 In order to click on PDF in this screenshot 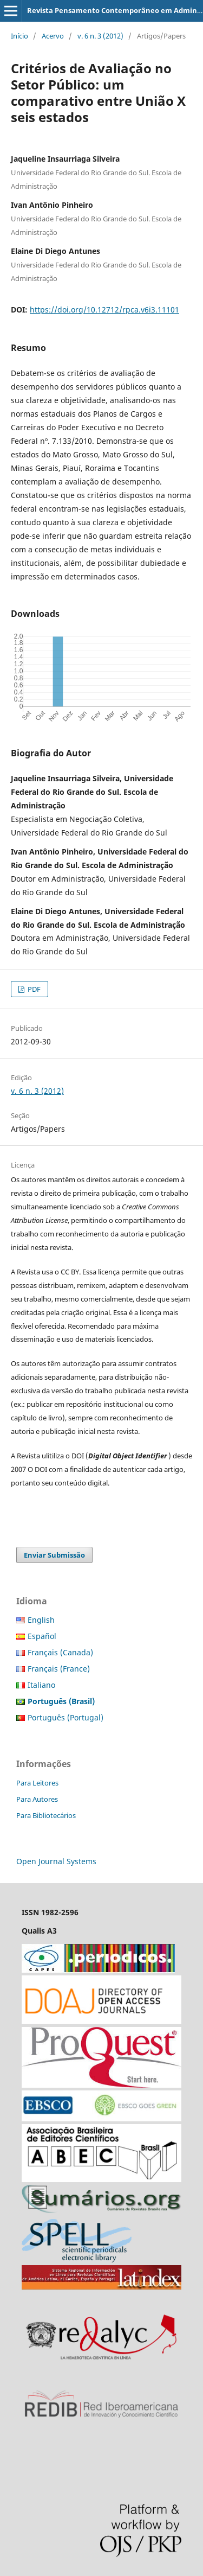, I will do `click(33, 989)`.